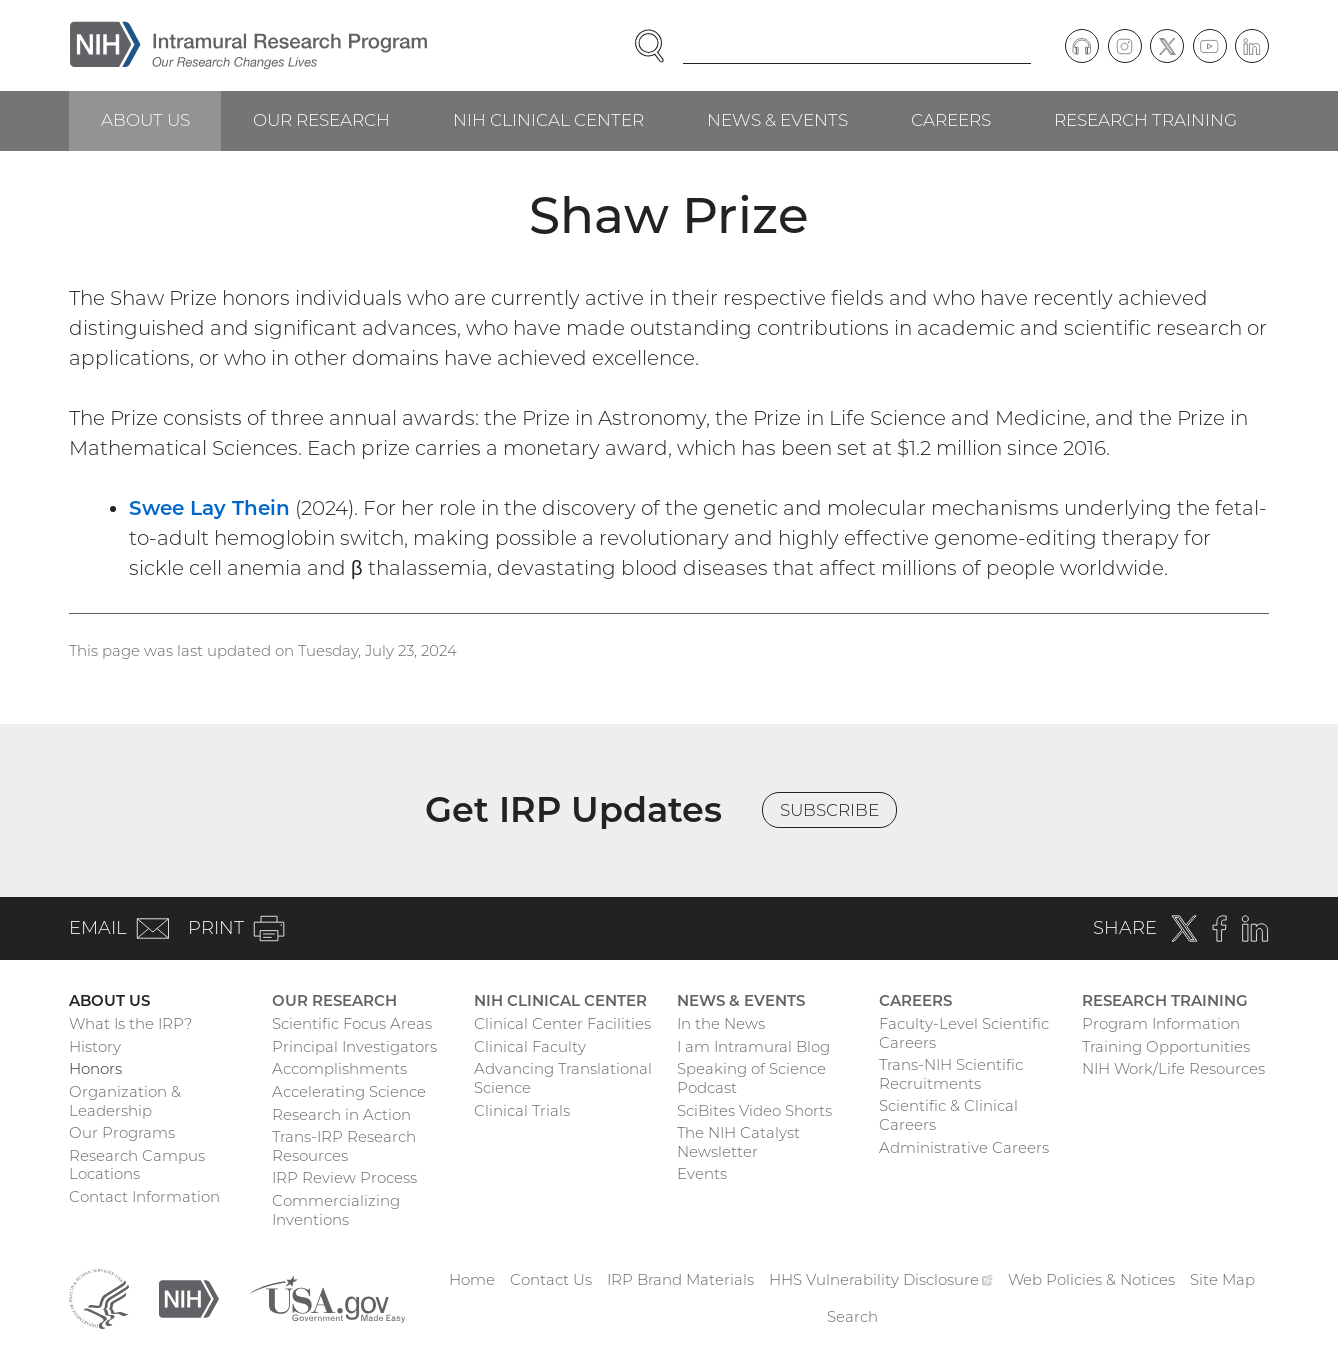 The image size is (1338, 1351). I want to click on Trans-NIH Scientific Recruitments, so click(951, 1074).